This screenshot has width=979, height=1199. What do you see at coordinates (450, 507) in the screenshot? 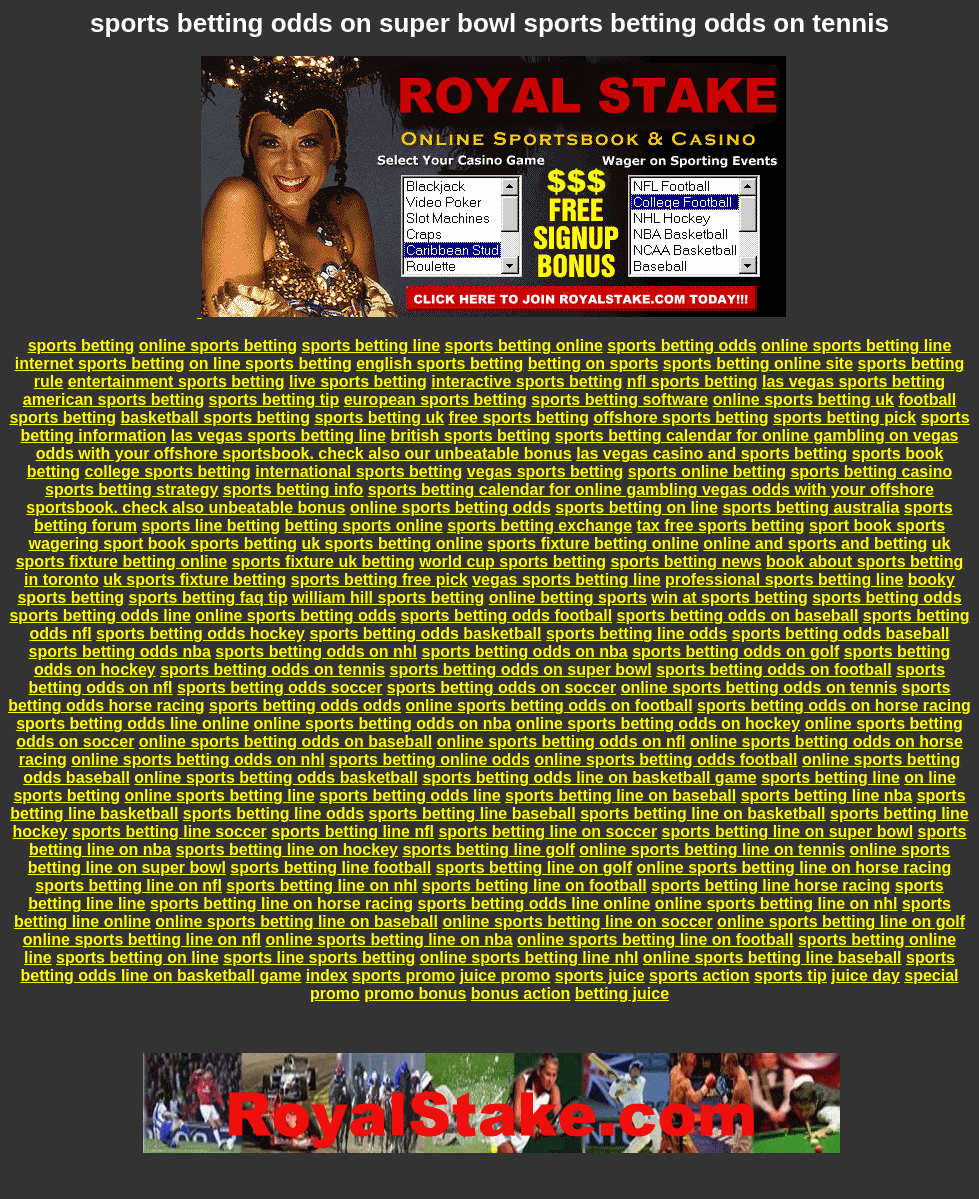
I see `online sports betting odds` at bounding box center [450, 507].